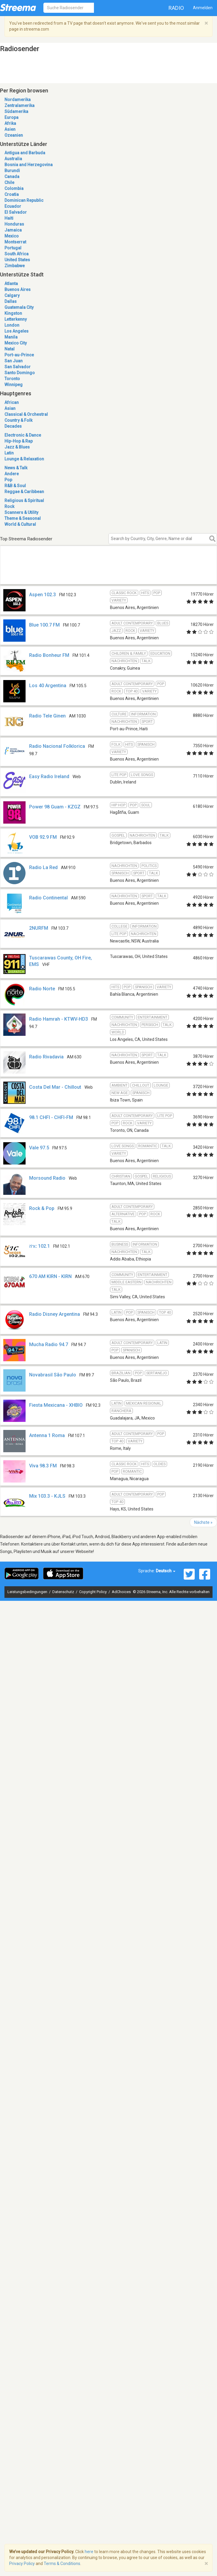 The image size is (217, 2576). What do you see at coordinates (17, 259) in the screenshot?
I see `United States` at bounding box center [17, 259].